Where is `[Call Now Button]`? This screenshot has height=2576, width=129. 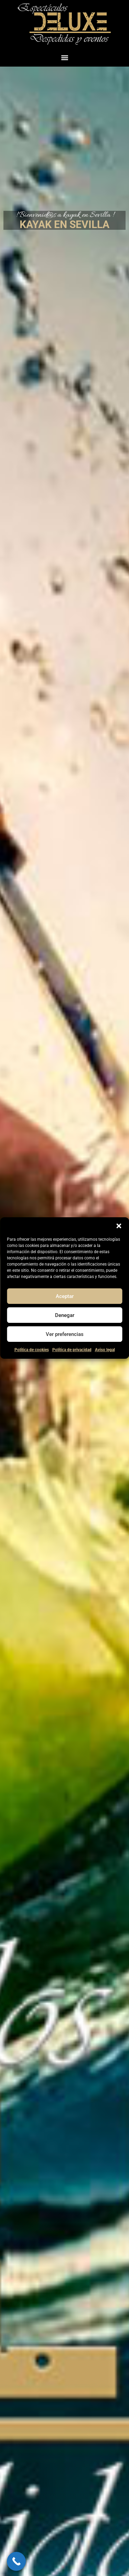
[Call Now Button] is located at coordinates (16, 2561).